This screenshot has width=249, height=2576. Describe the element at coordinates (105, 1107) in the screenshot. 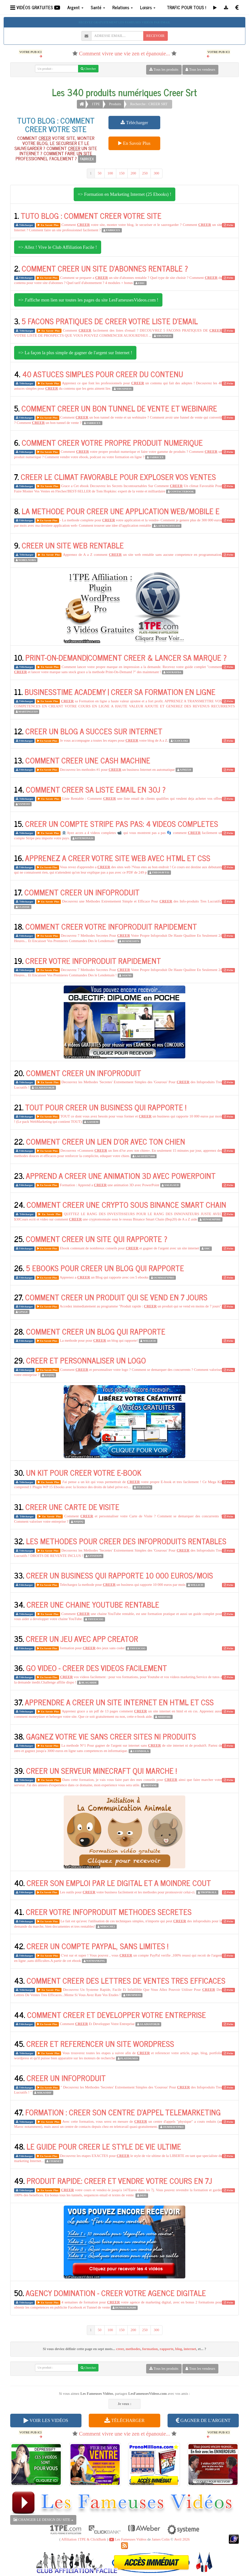

I see `TOUT POUR CREER UN BUSINESS QUI RAPPORTE !` at that location.